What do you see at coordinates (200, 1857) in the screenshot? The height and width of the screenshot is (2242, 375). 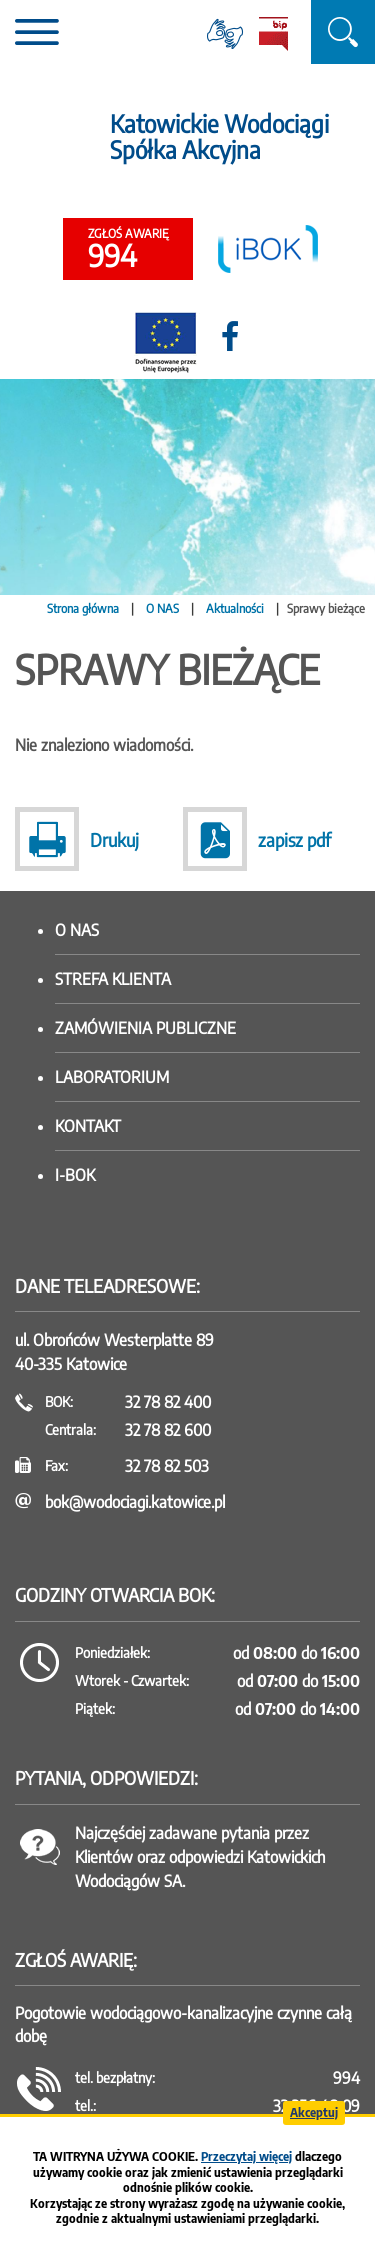 I see `Najczęściej zadawane pytania przez Klientów oraz odpowiedzi Katowickich Wodociągów SA.` at bounding box center [200, 1857].